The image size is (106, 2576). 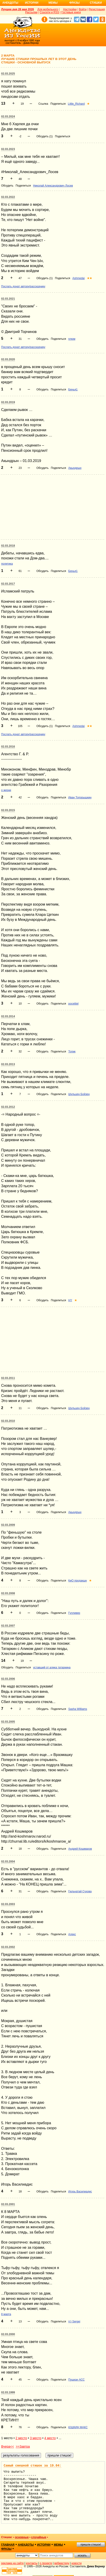 What do you see at coordinates (8, 746) in the screenshot?
I see `02.03.2016` at bounding box center [8, 746].